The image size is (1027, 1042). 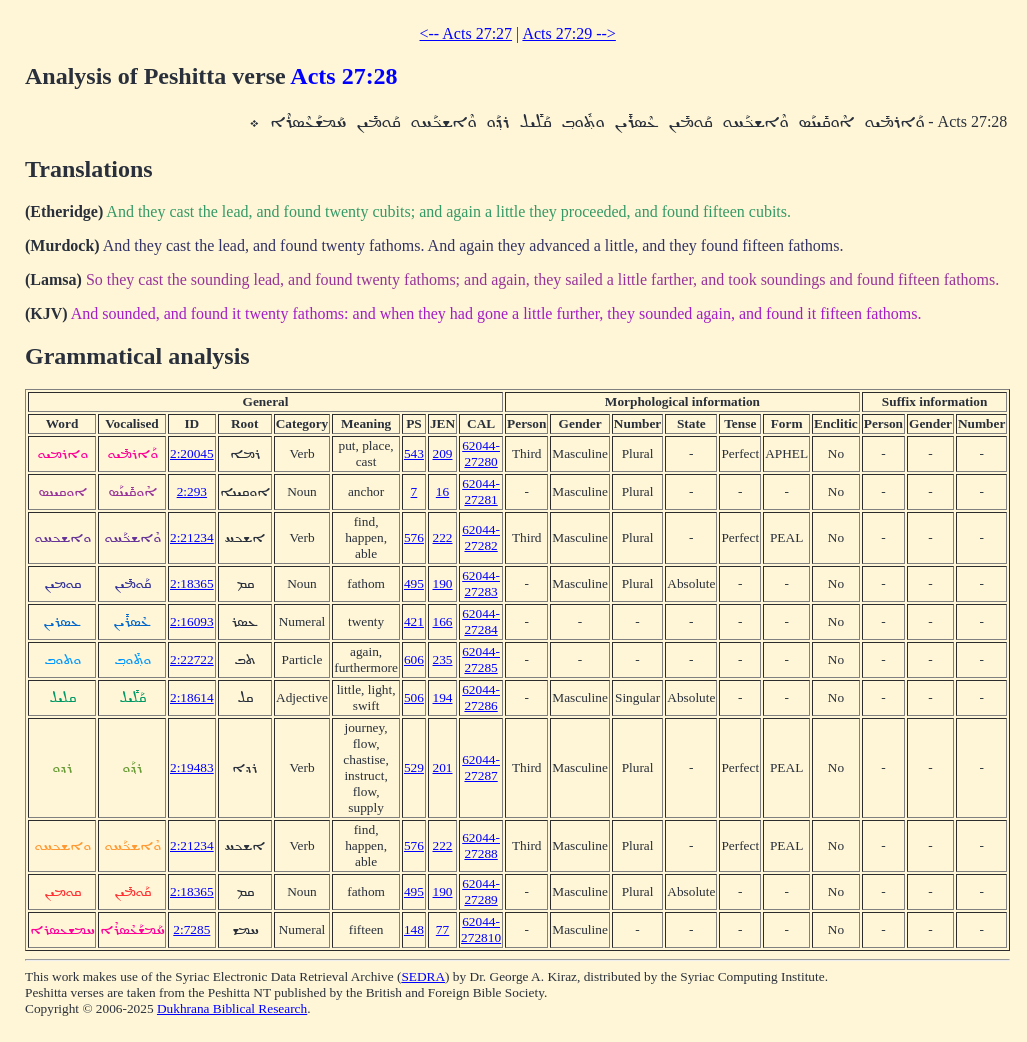 What do you see at coordinates (481, 583) in the screenshot?
I see `62044-27283` at bounding box center [481, 583].